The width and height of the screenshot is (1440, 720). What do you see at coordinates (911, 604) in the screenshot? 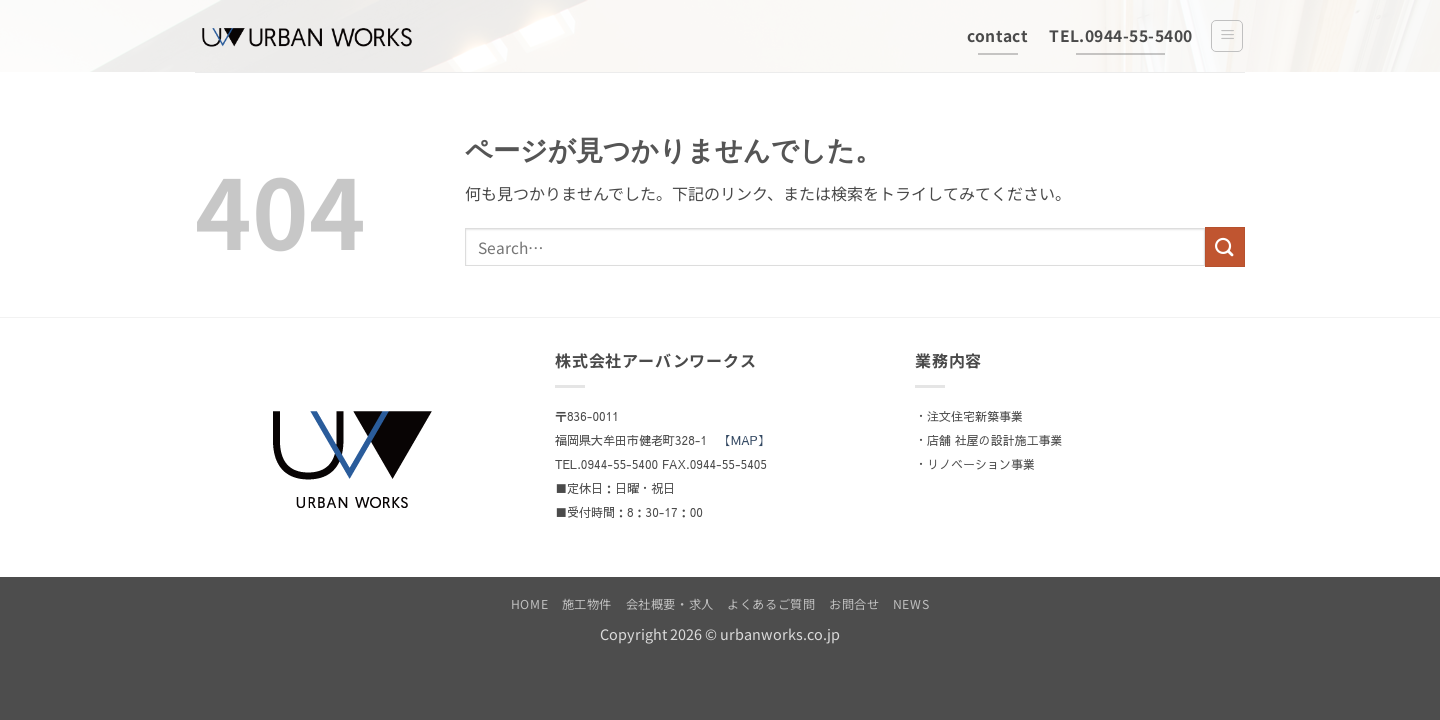
I see `NEWS` at bounding box center [911, 604].